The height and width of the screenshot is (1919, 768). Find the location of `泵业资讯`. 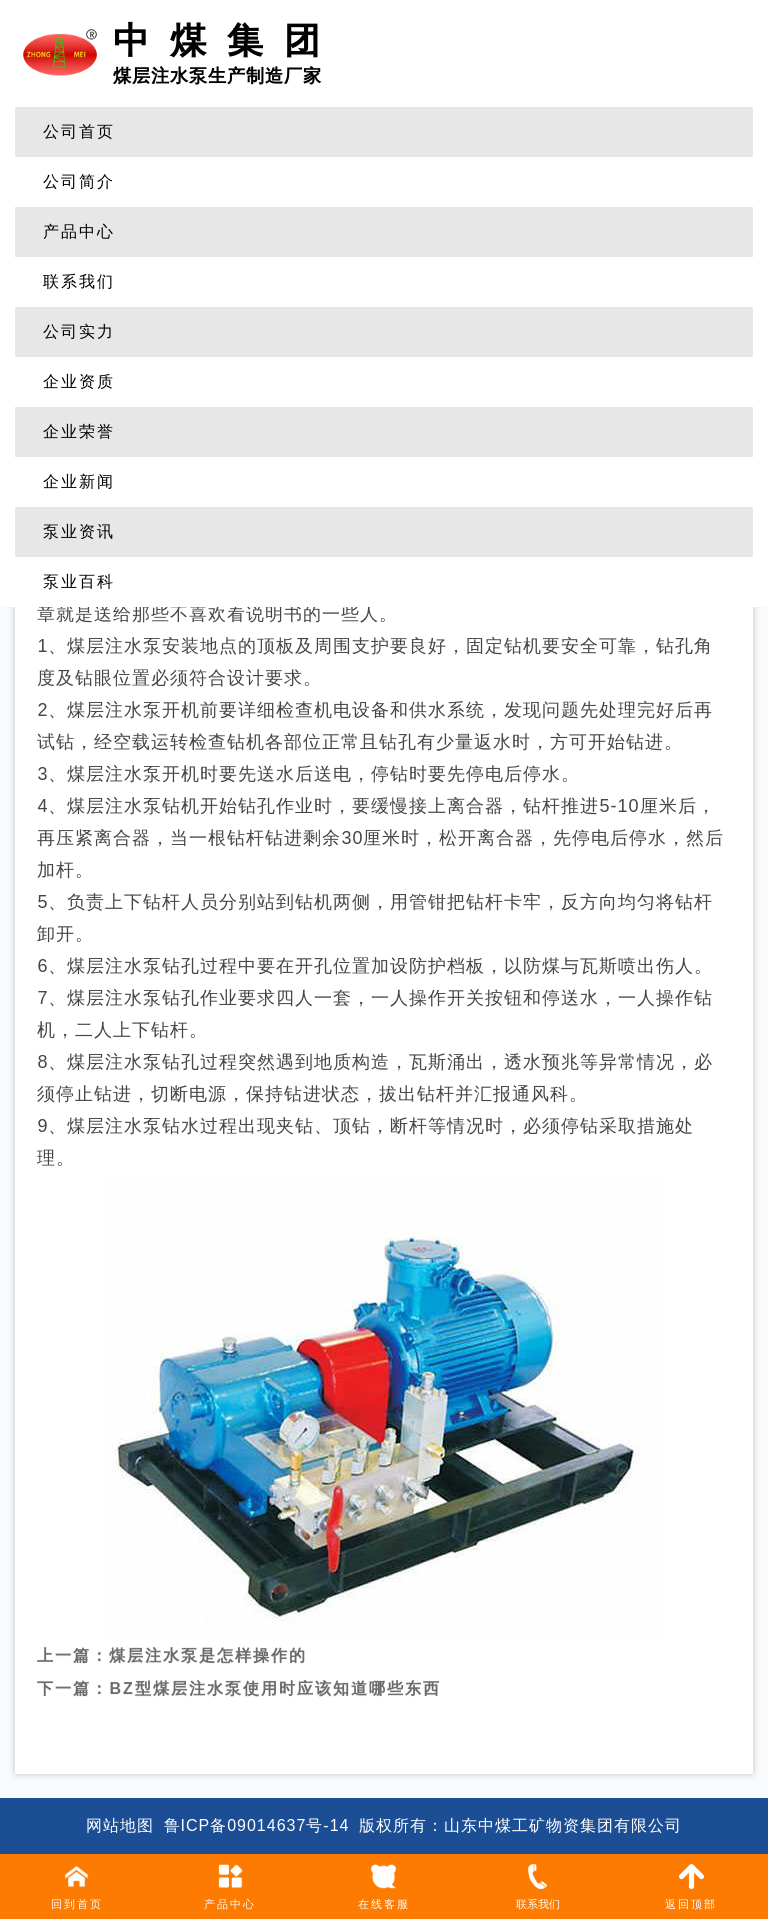

泵业资讯 is located at coordinates (79, 531).